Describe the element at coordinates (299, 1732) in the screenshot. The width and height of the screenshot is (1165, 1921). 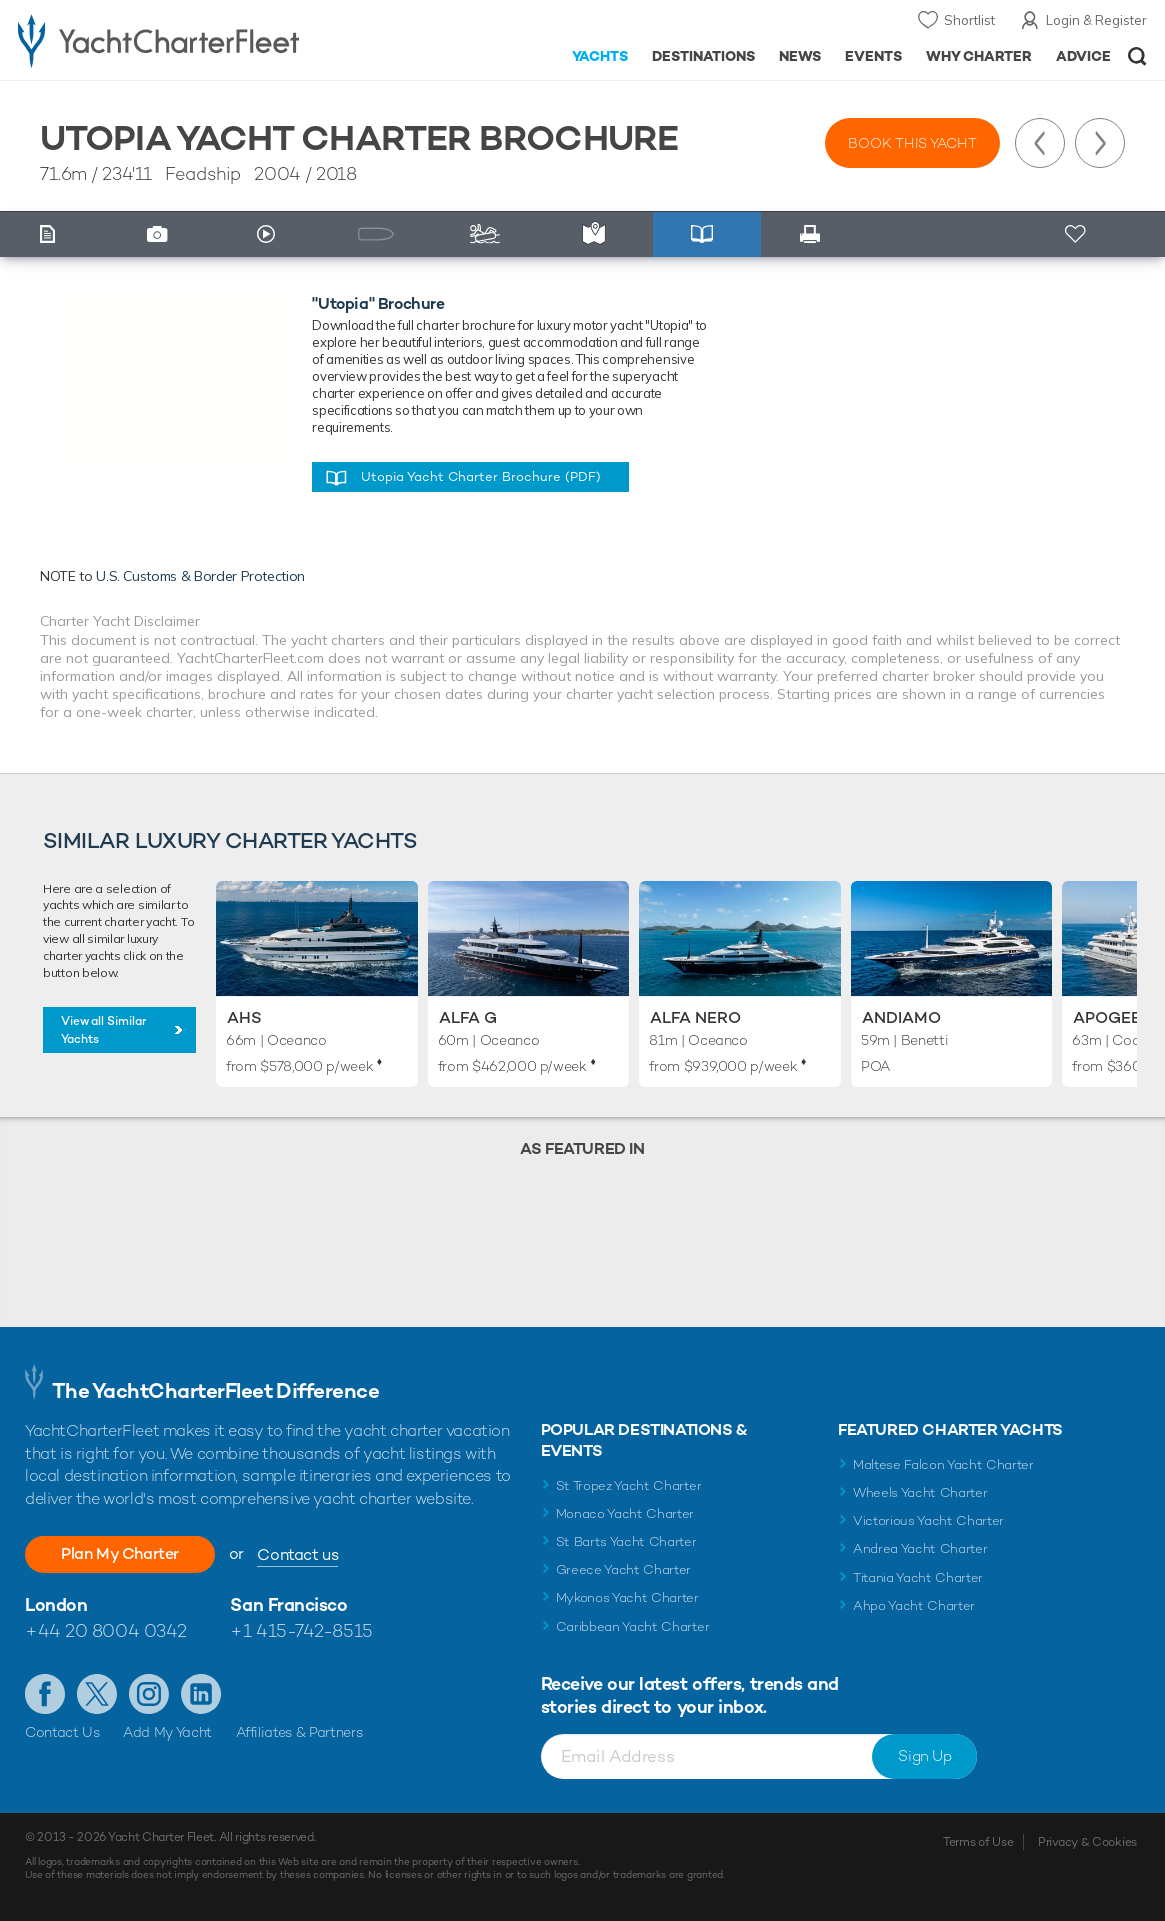
I see `Affiliates & Partners` at that location.